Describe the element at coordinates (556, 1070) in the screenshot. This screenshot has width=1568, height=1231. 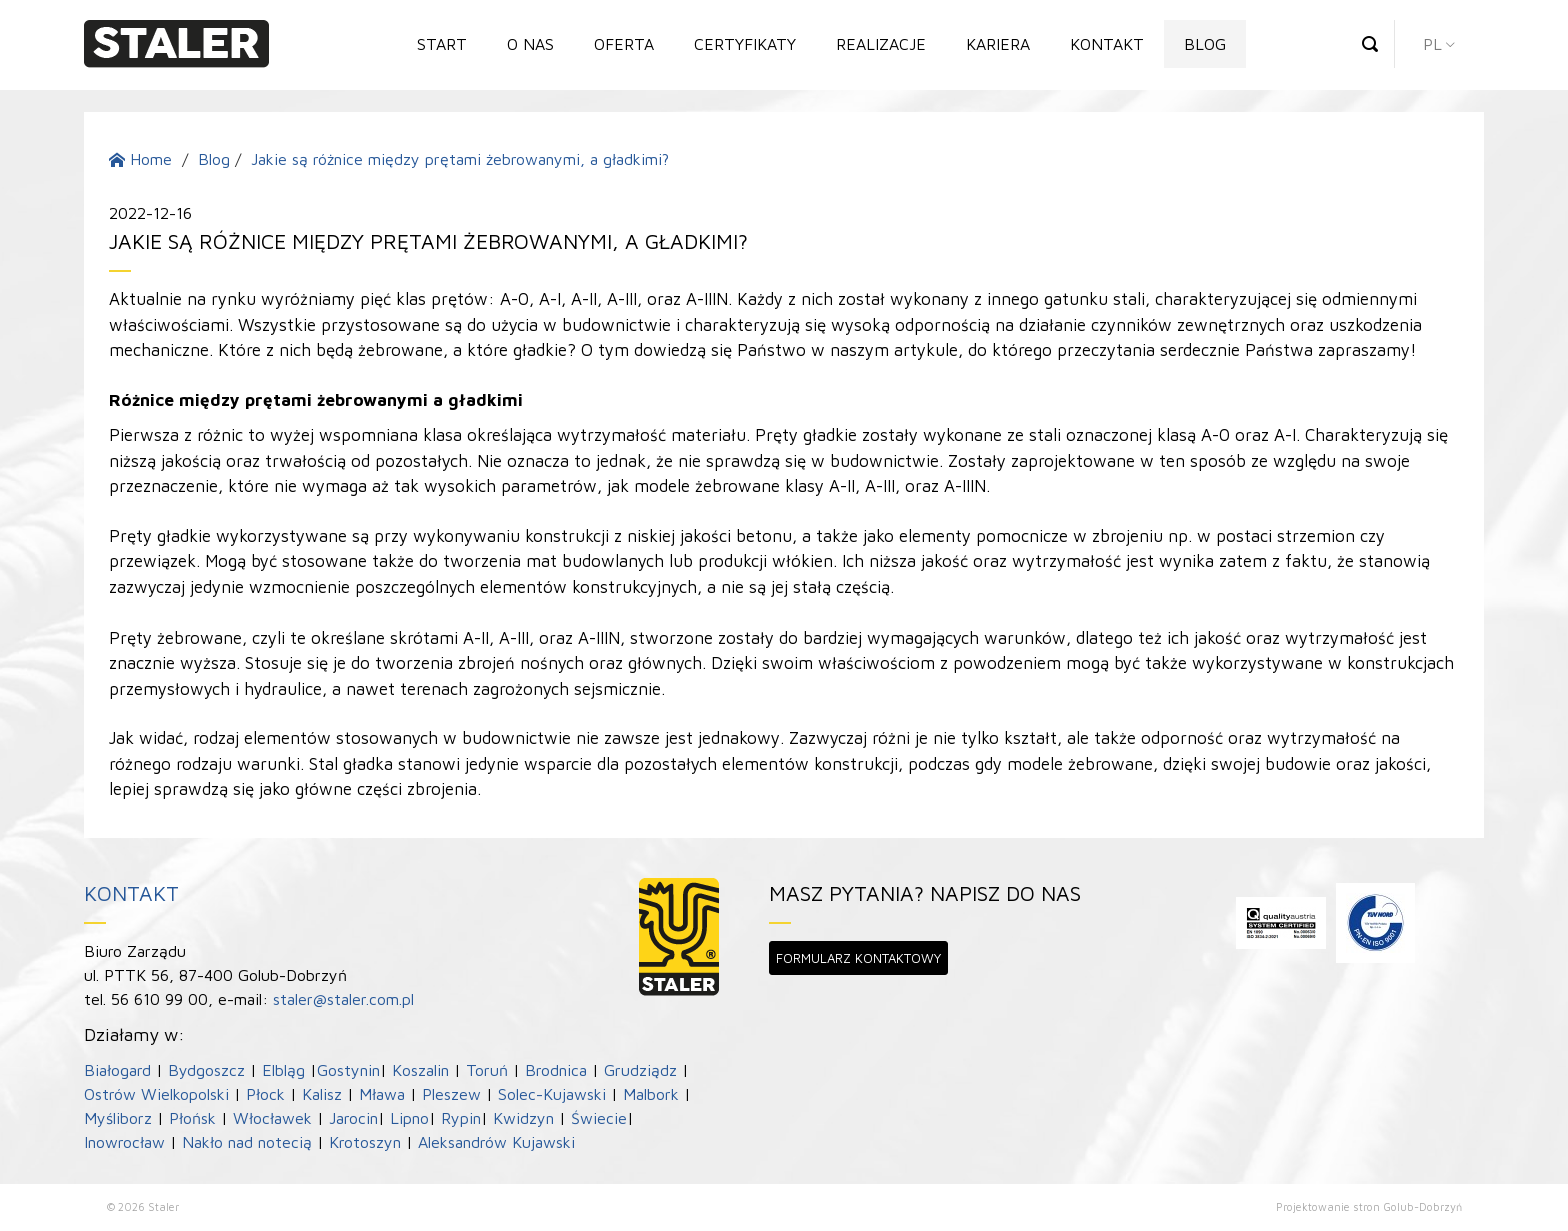
I see `Brodnica` at that location.